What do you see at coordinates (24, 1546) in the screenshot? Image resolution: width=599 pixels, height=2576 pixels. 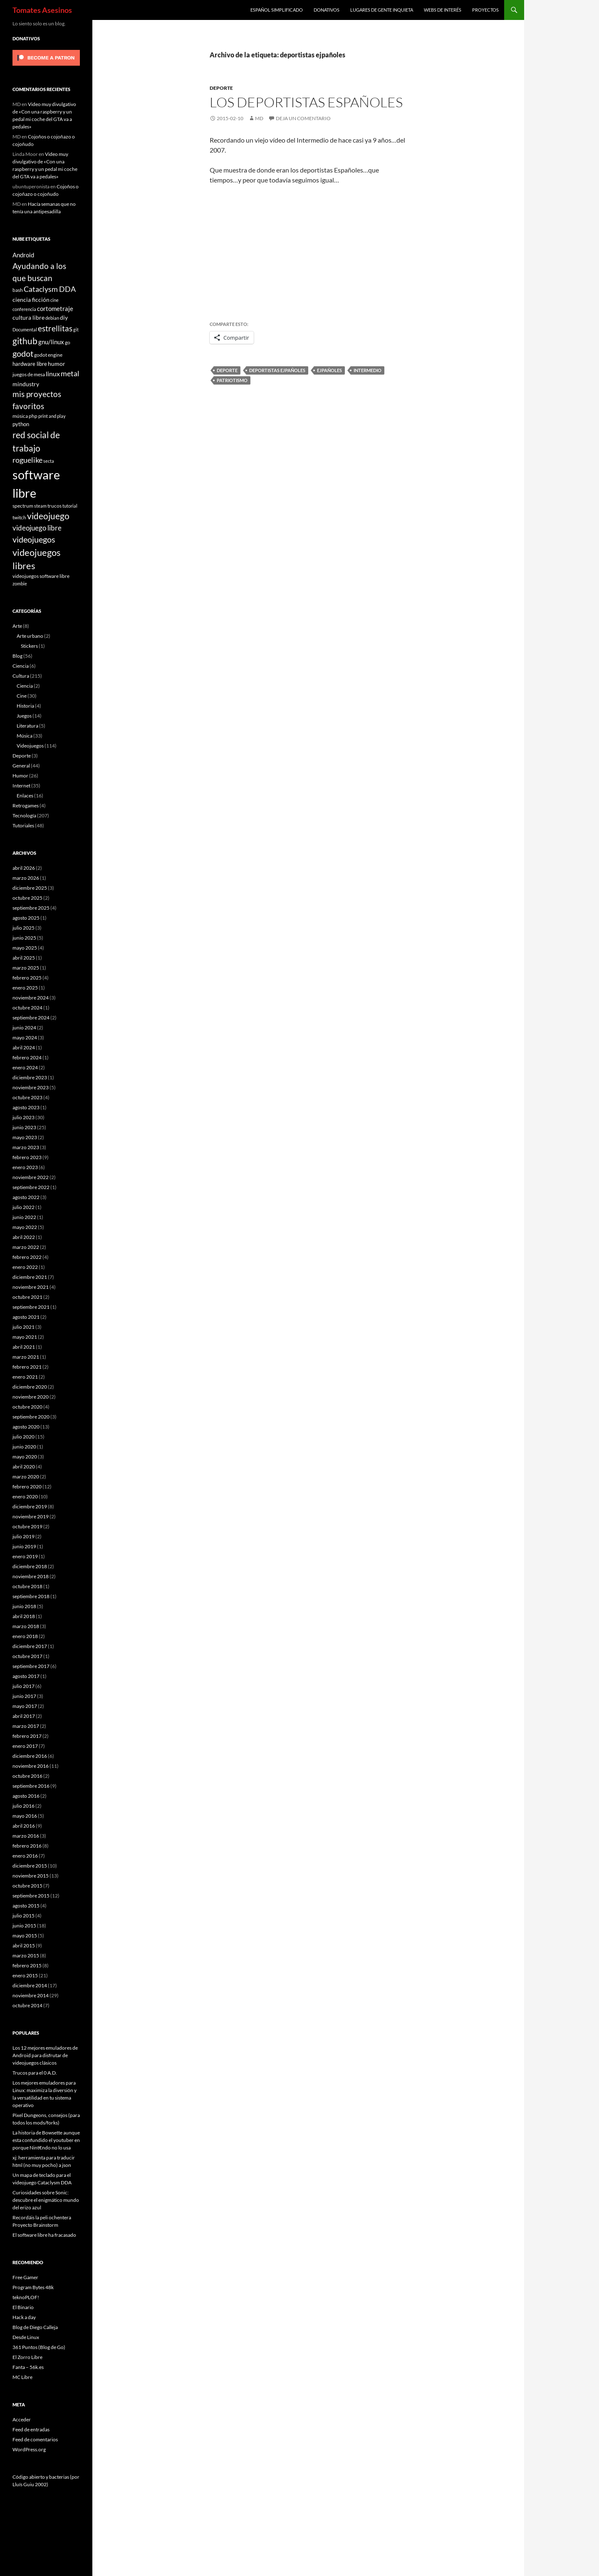 I see `junio 2019` at bounding box center [24, 1546].